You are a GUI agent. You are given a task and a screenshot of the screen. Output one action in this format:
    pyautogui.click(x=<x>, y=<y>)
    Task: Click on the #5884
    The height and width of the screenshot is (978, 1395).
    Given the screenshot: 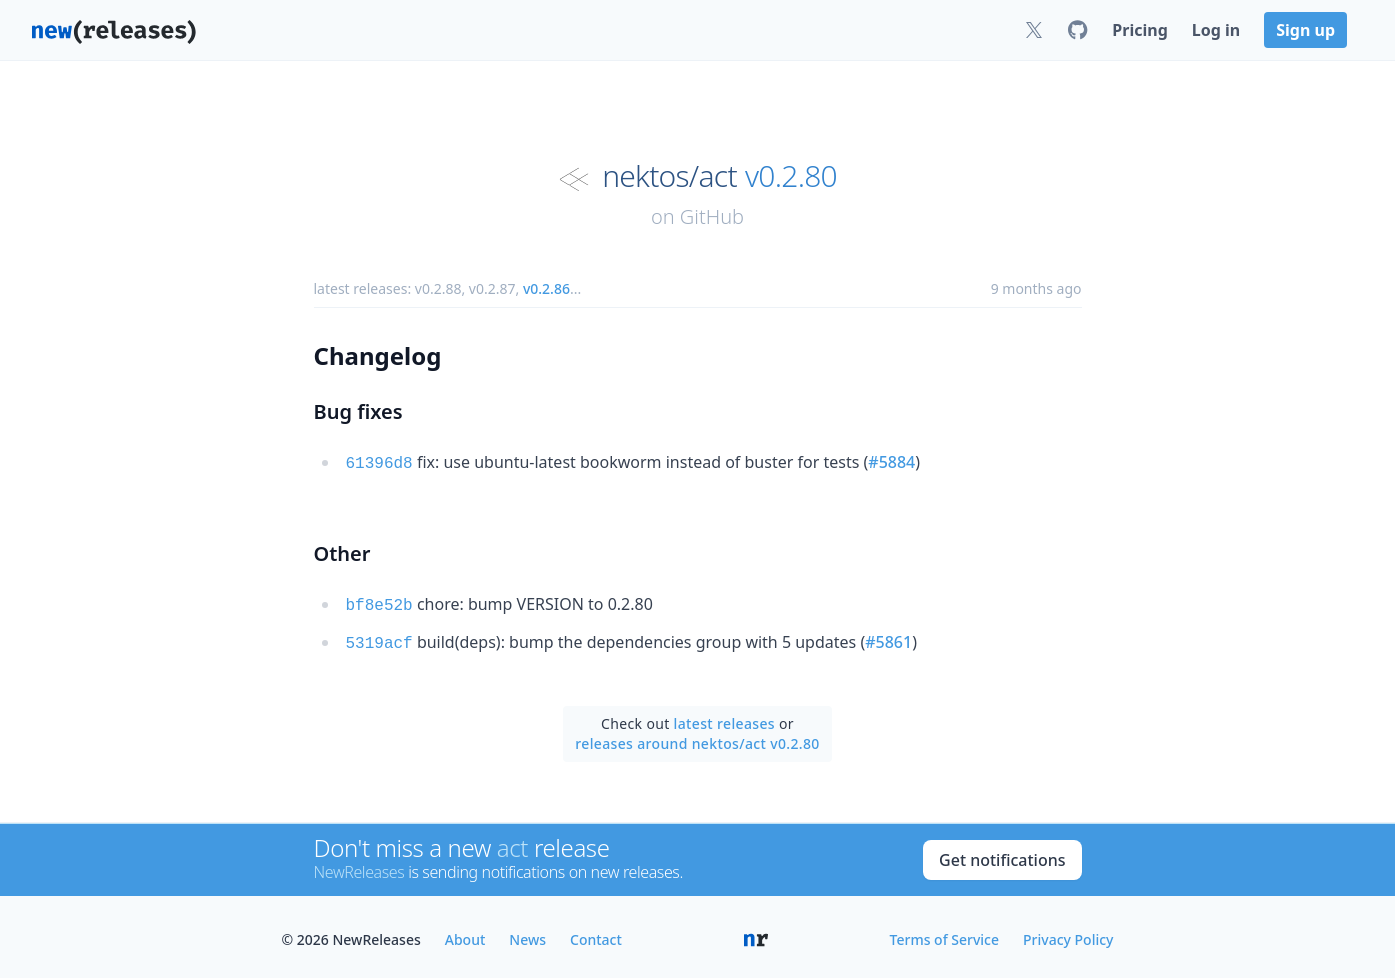 What is the action you would take?
    pyautogui.click(x=891, y=462)
    